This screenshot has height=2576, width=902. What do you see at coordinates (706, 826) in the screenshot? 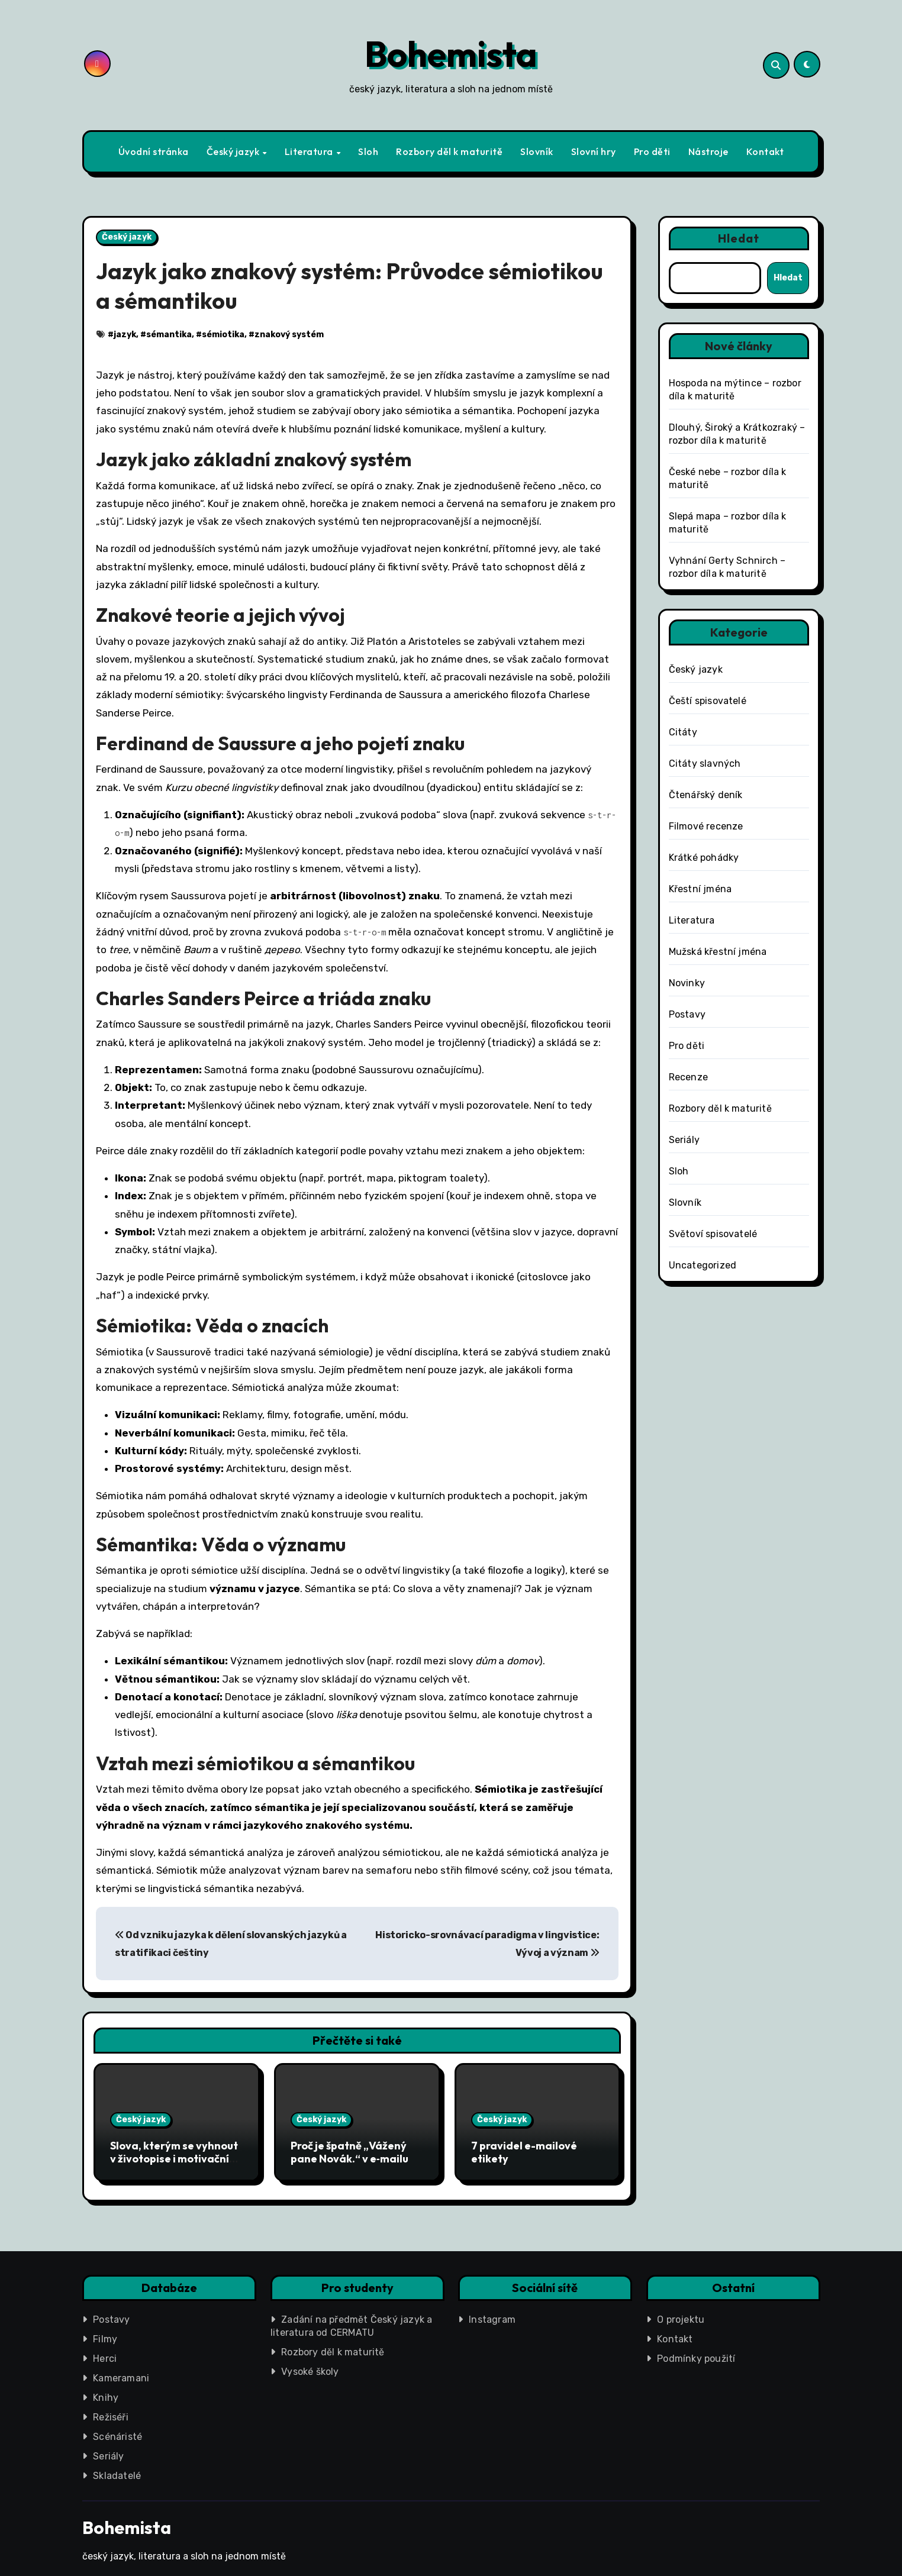
I see `Filmové recenze` at bounding box center [706, 826].